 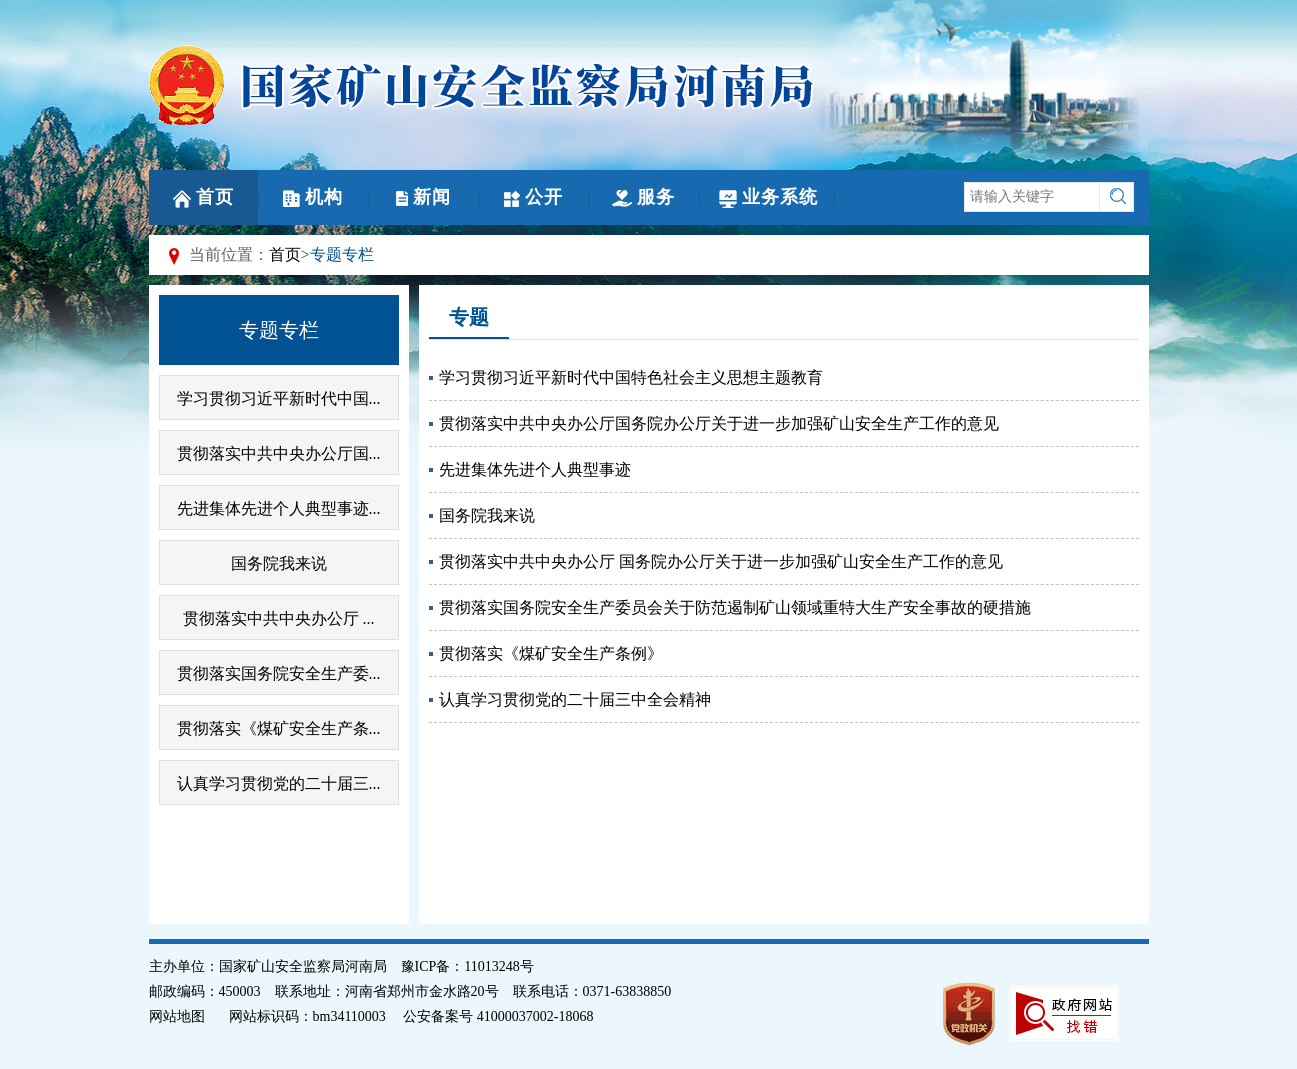 I want to click on 学习贯彻习近平新时代中国..., so click(x=279, y=398).